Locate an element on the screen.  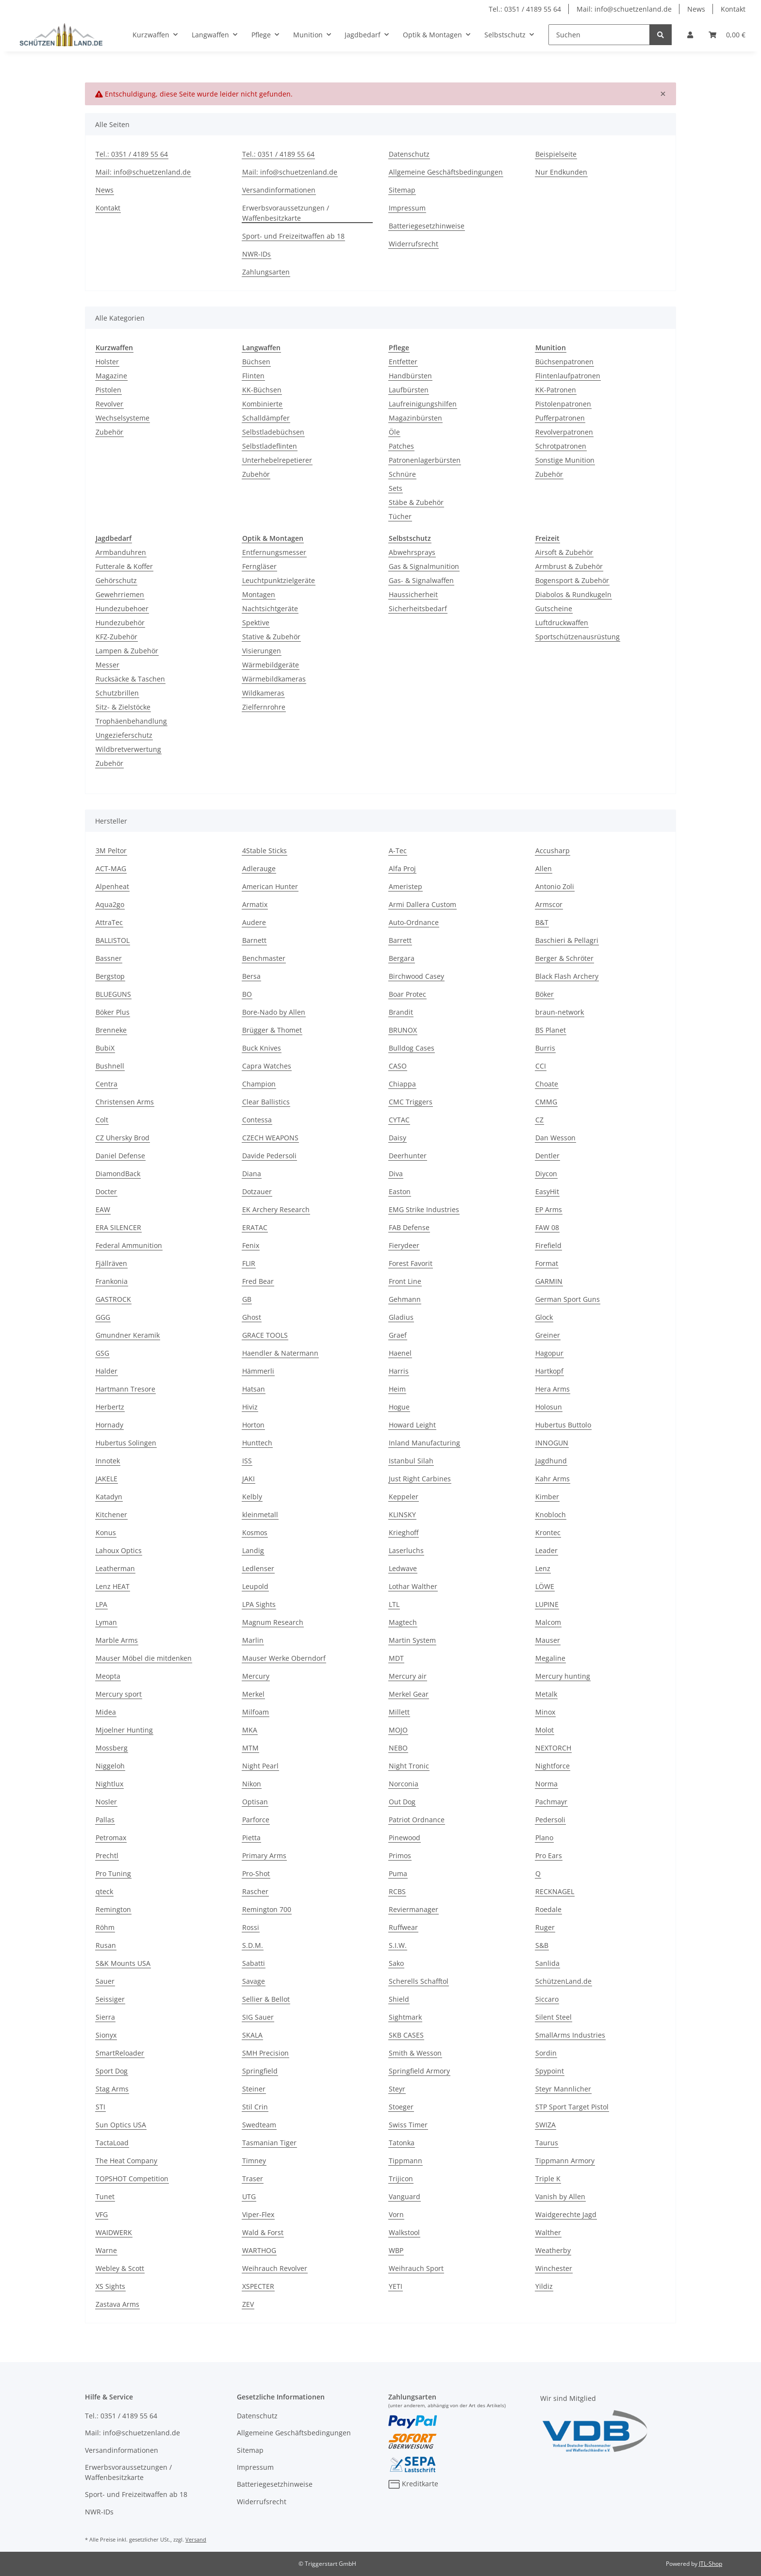
Mercury is located at coordinates (255, 1676).